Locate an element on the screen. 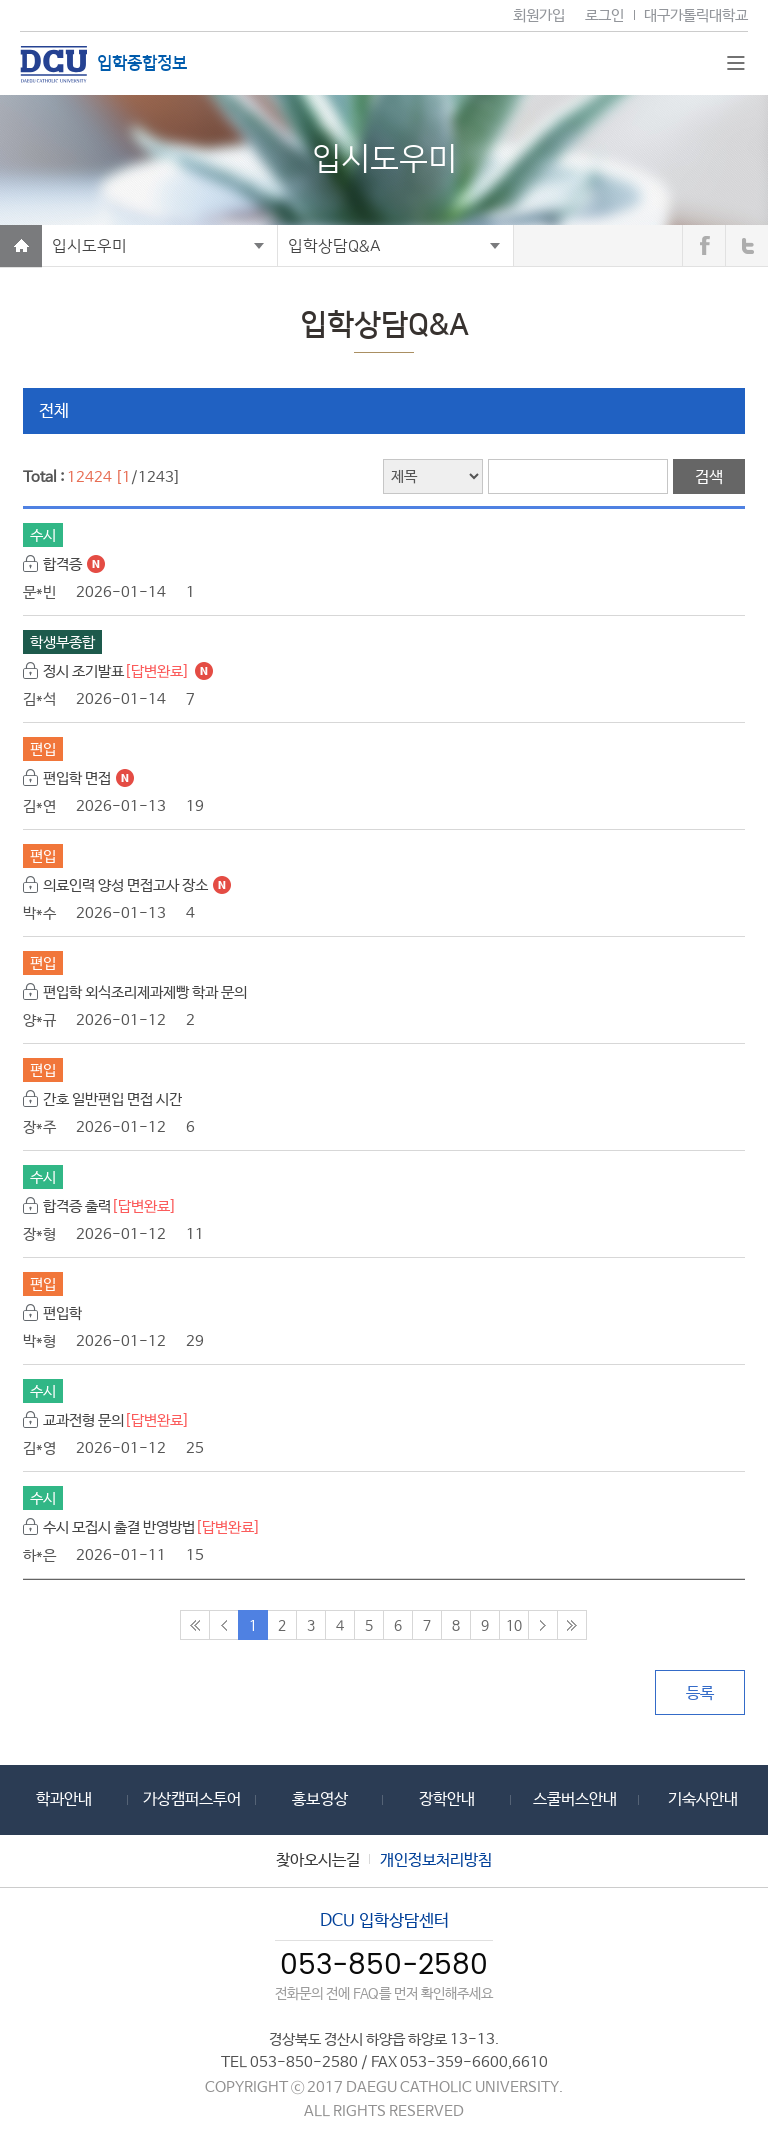 The height and width of the screenshot is (2149, 768). 개인정보처리방침 is located at coordinates (436, 1860).